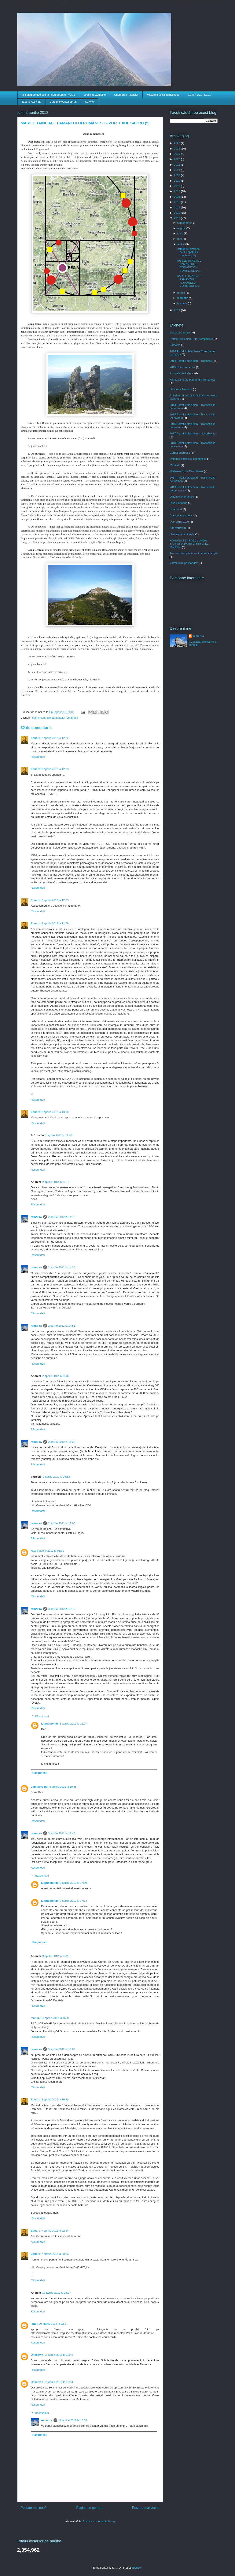 The height and width of the screenshot is (2576, 235). What do you see at coordinates (61, 1441) in the screenshot?
I see `2 aprilie 2012 la 16:29` at bounding box center [61, 1441].